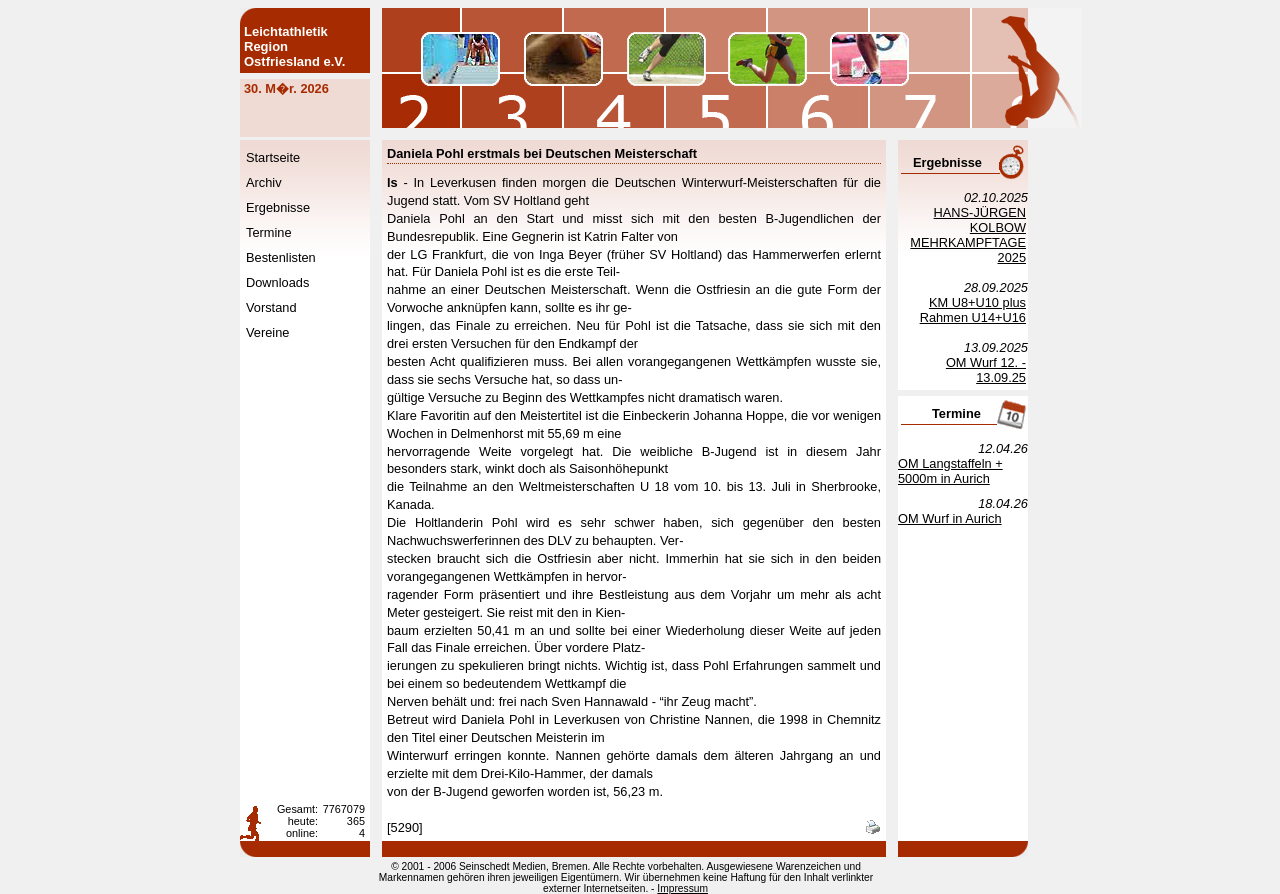  Describe the element at coordinates (267, 332) in the screenshot. I see `Vereine` at that location.